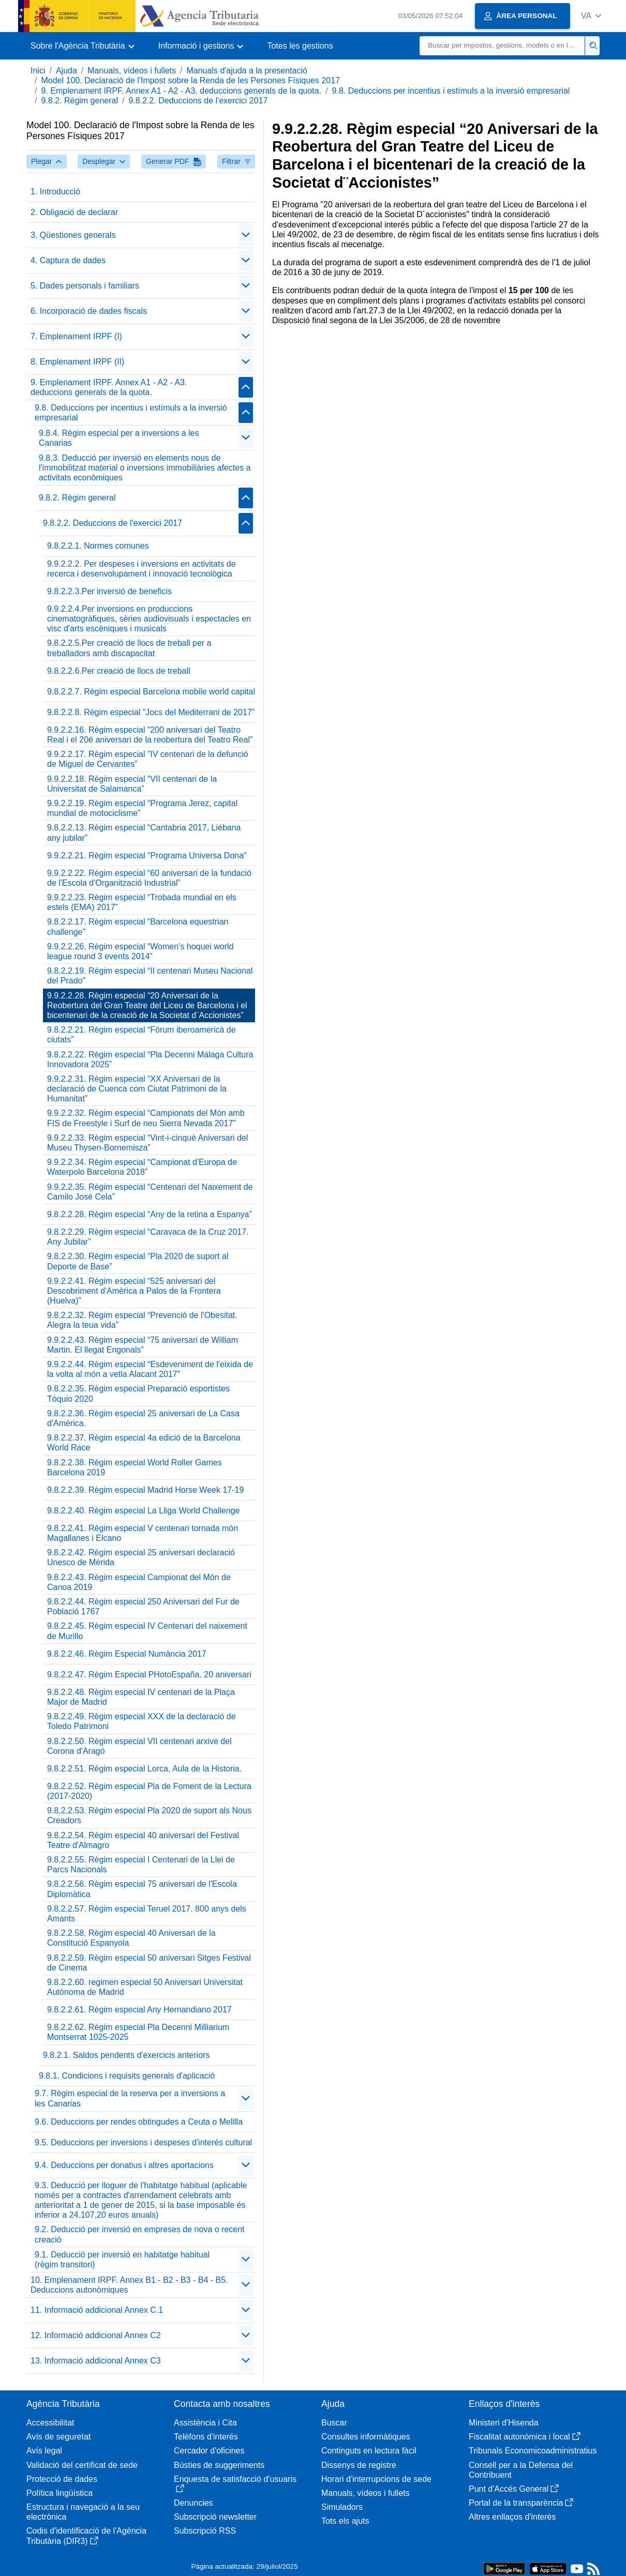  What do you see at coordinates (86, 2535) in the screenshot?
I see `Codis d'identificació de l'Agència Tributària (DIR3)` at bounding box center [86, 2535].